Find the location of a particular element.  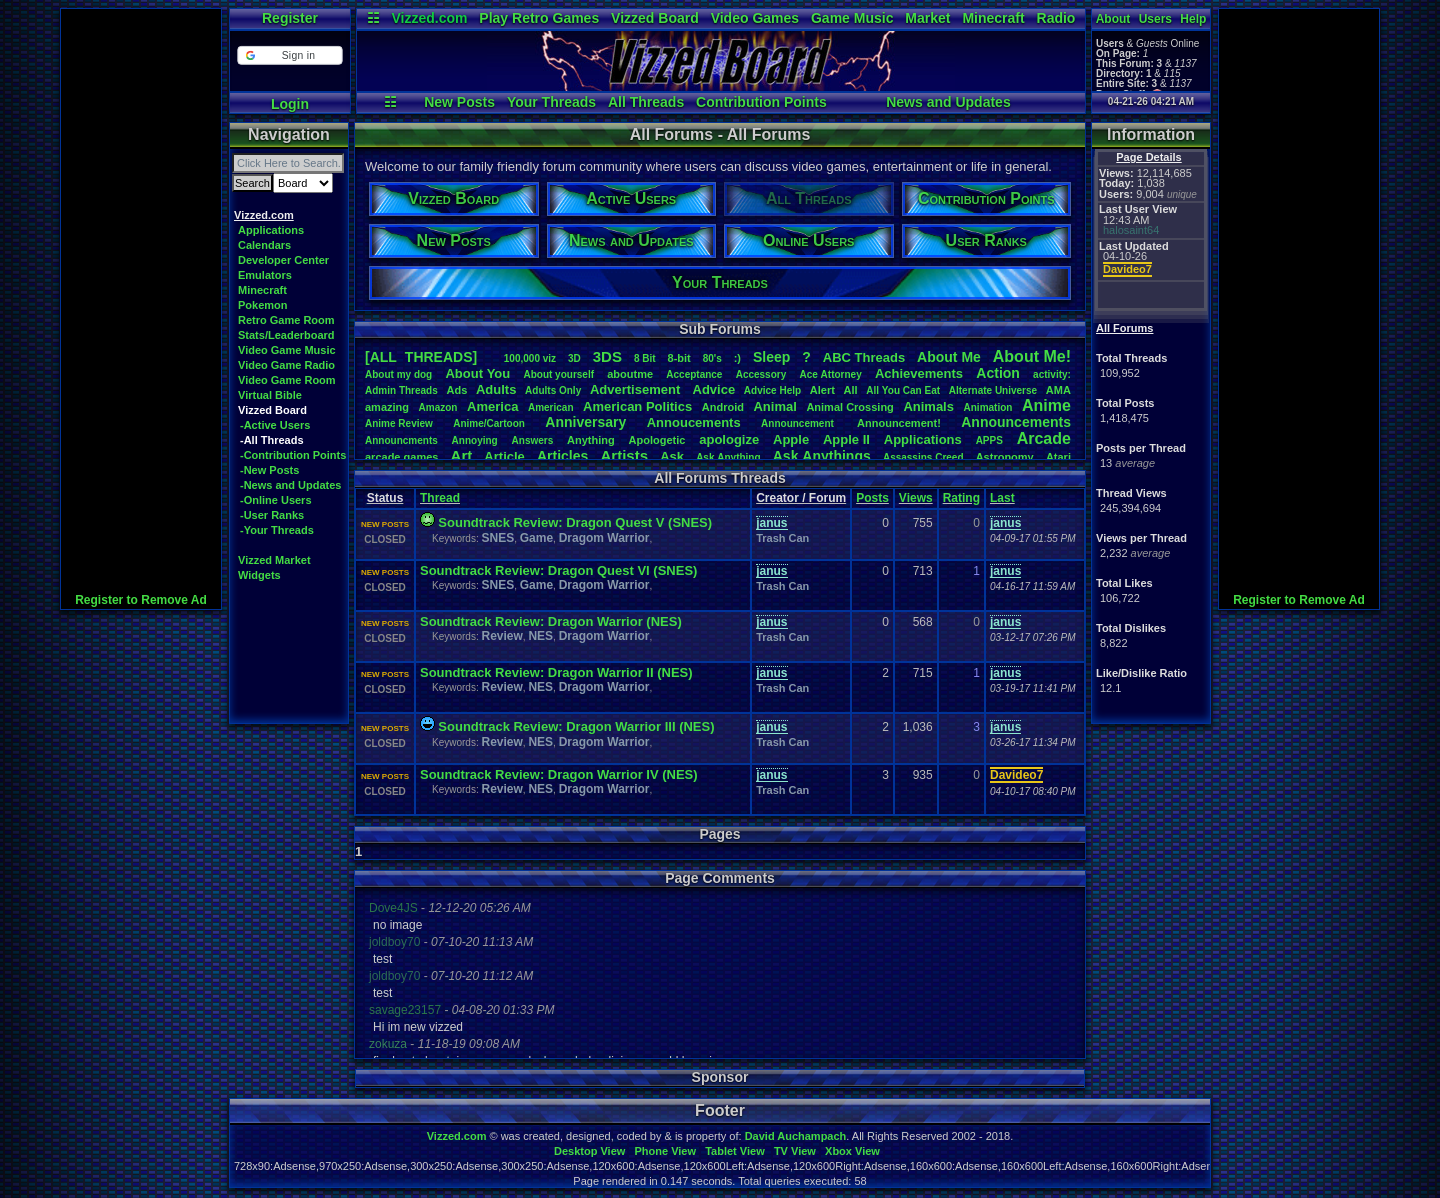

Anime is located at coordinates (1046, 405).